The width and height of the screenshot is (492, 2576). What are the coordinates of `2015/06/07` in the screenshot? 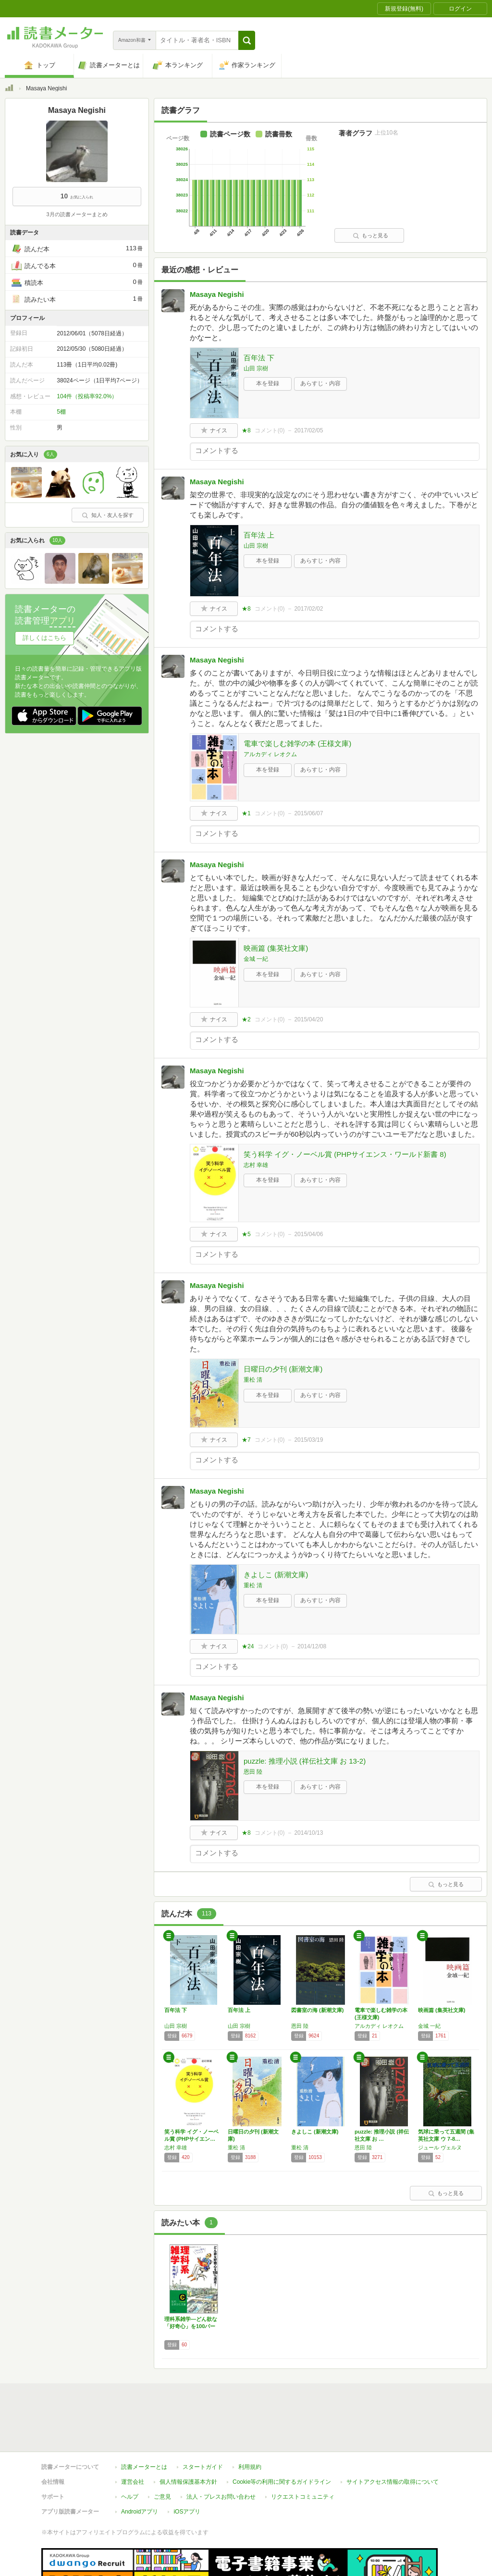 It's located at (308, 813).